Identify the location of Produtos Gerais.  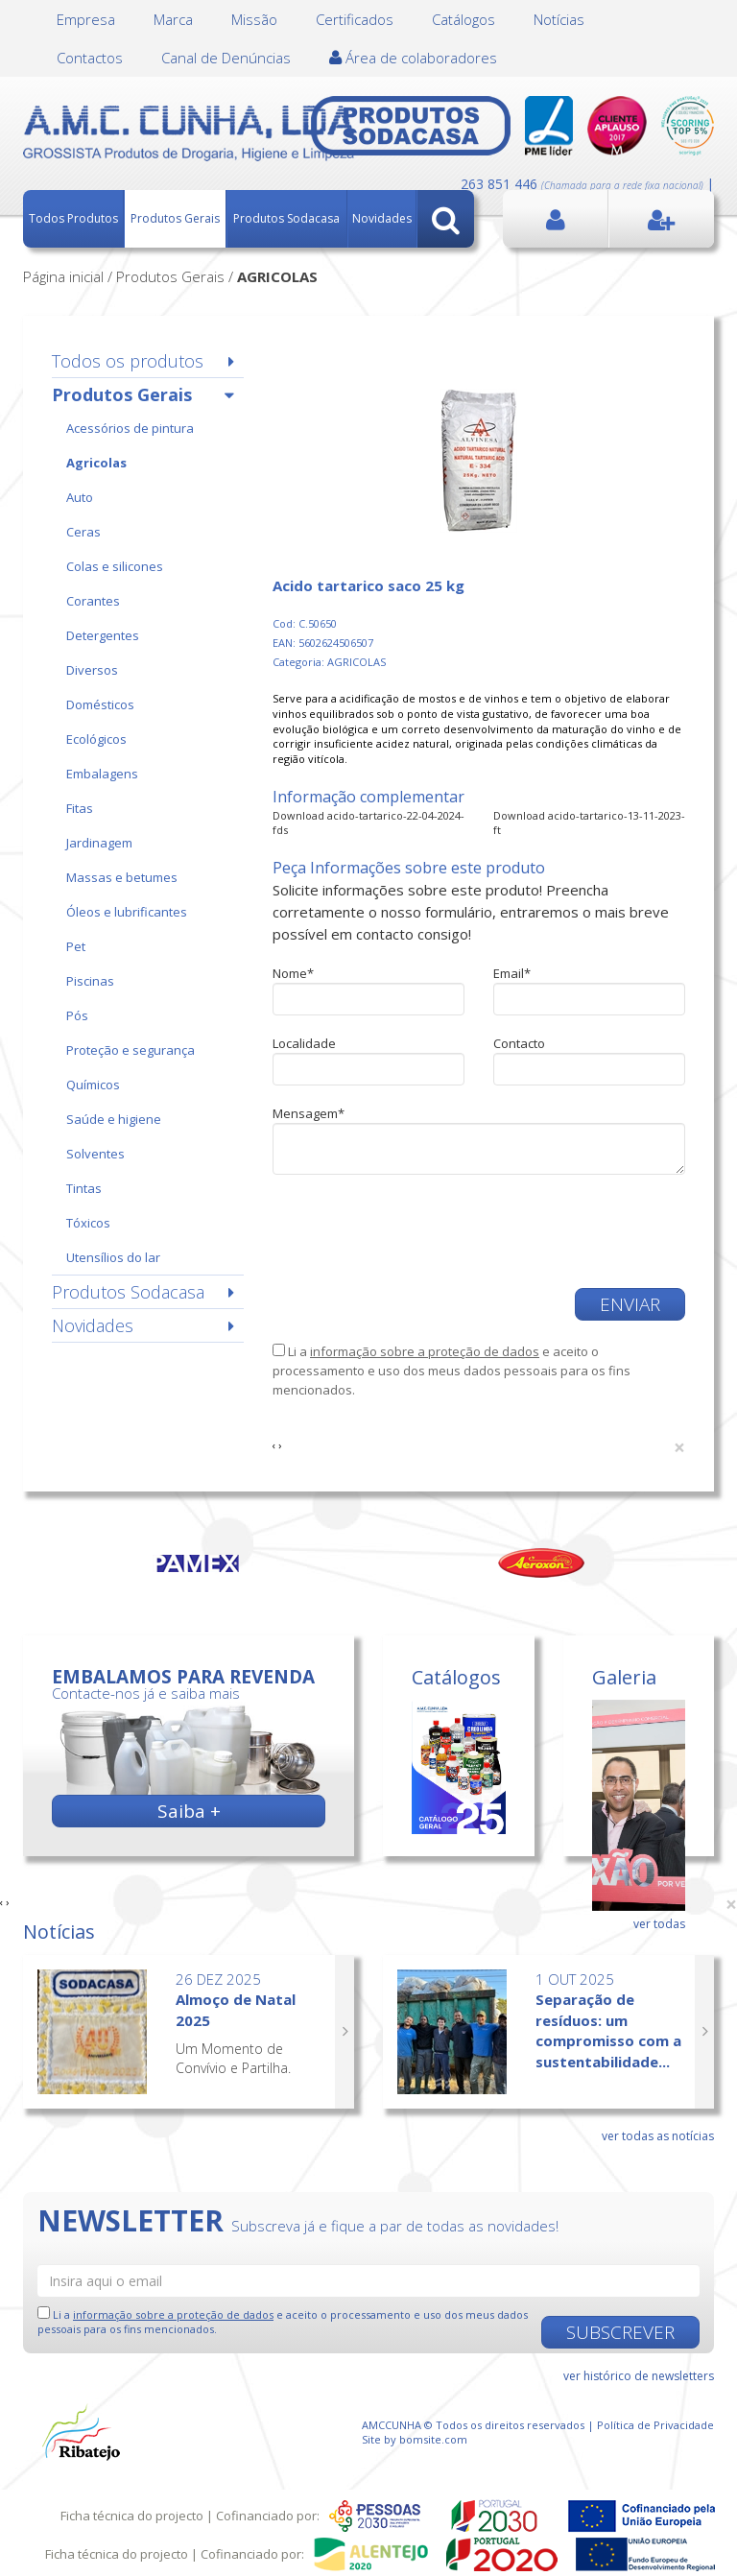
(175, 218).